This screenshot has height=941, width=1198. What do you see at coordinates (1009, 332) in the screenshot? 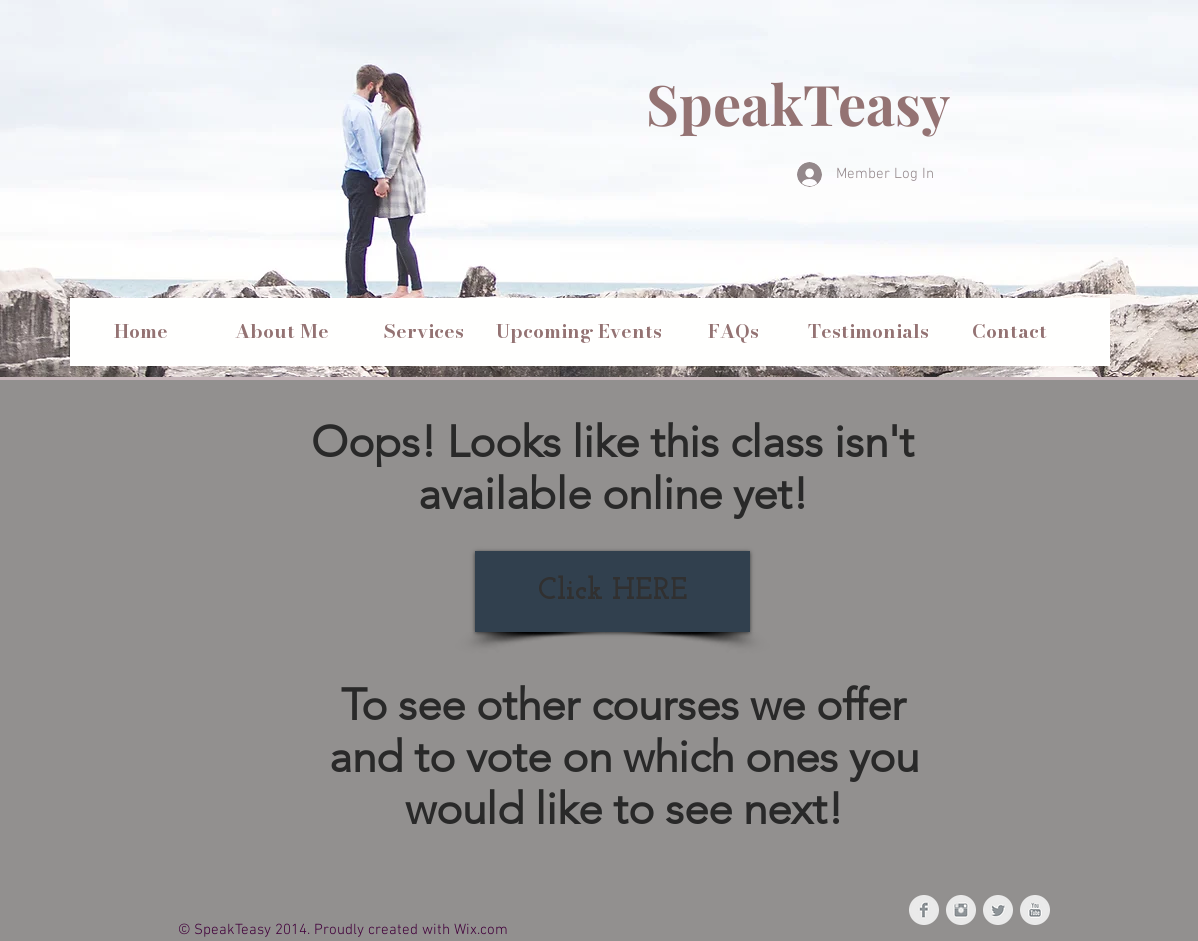
I see `[Contact]` at bounding box center [1009, 332].